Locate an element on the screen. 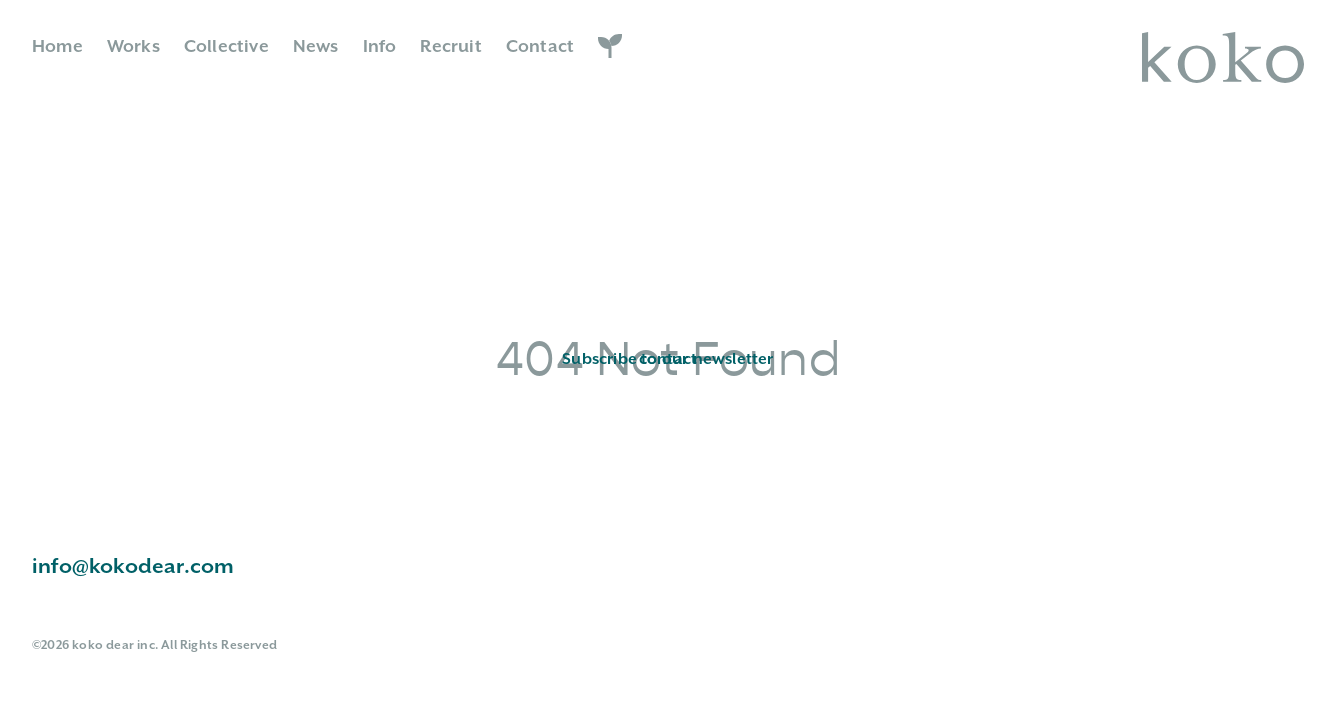  Info is located at coordinates (380, 47).